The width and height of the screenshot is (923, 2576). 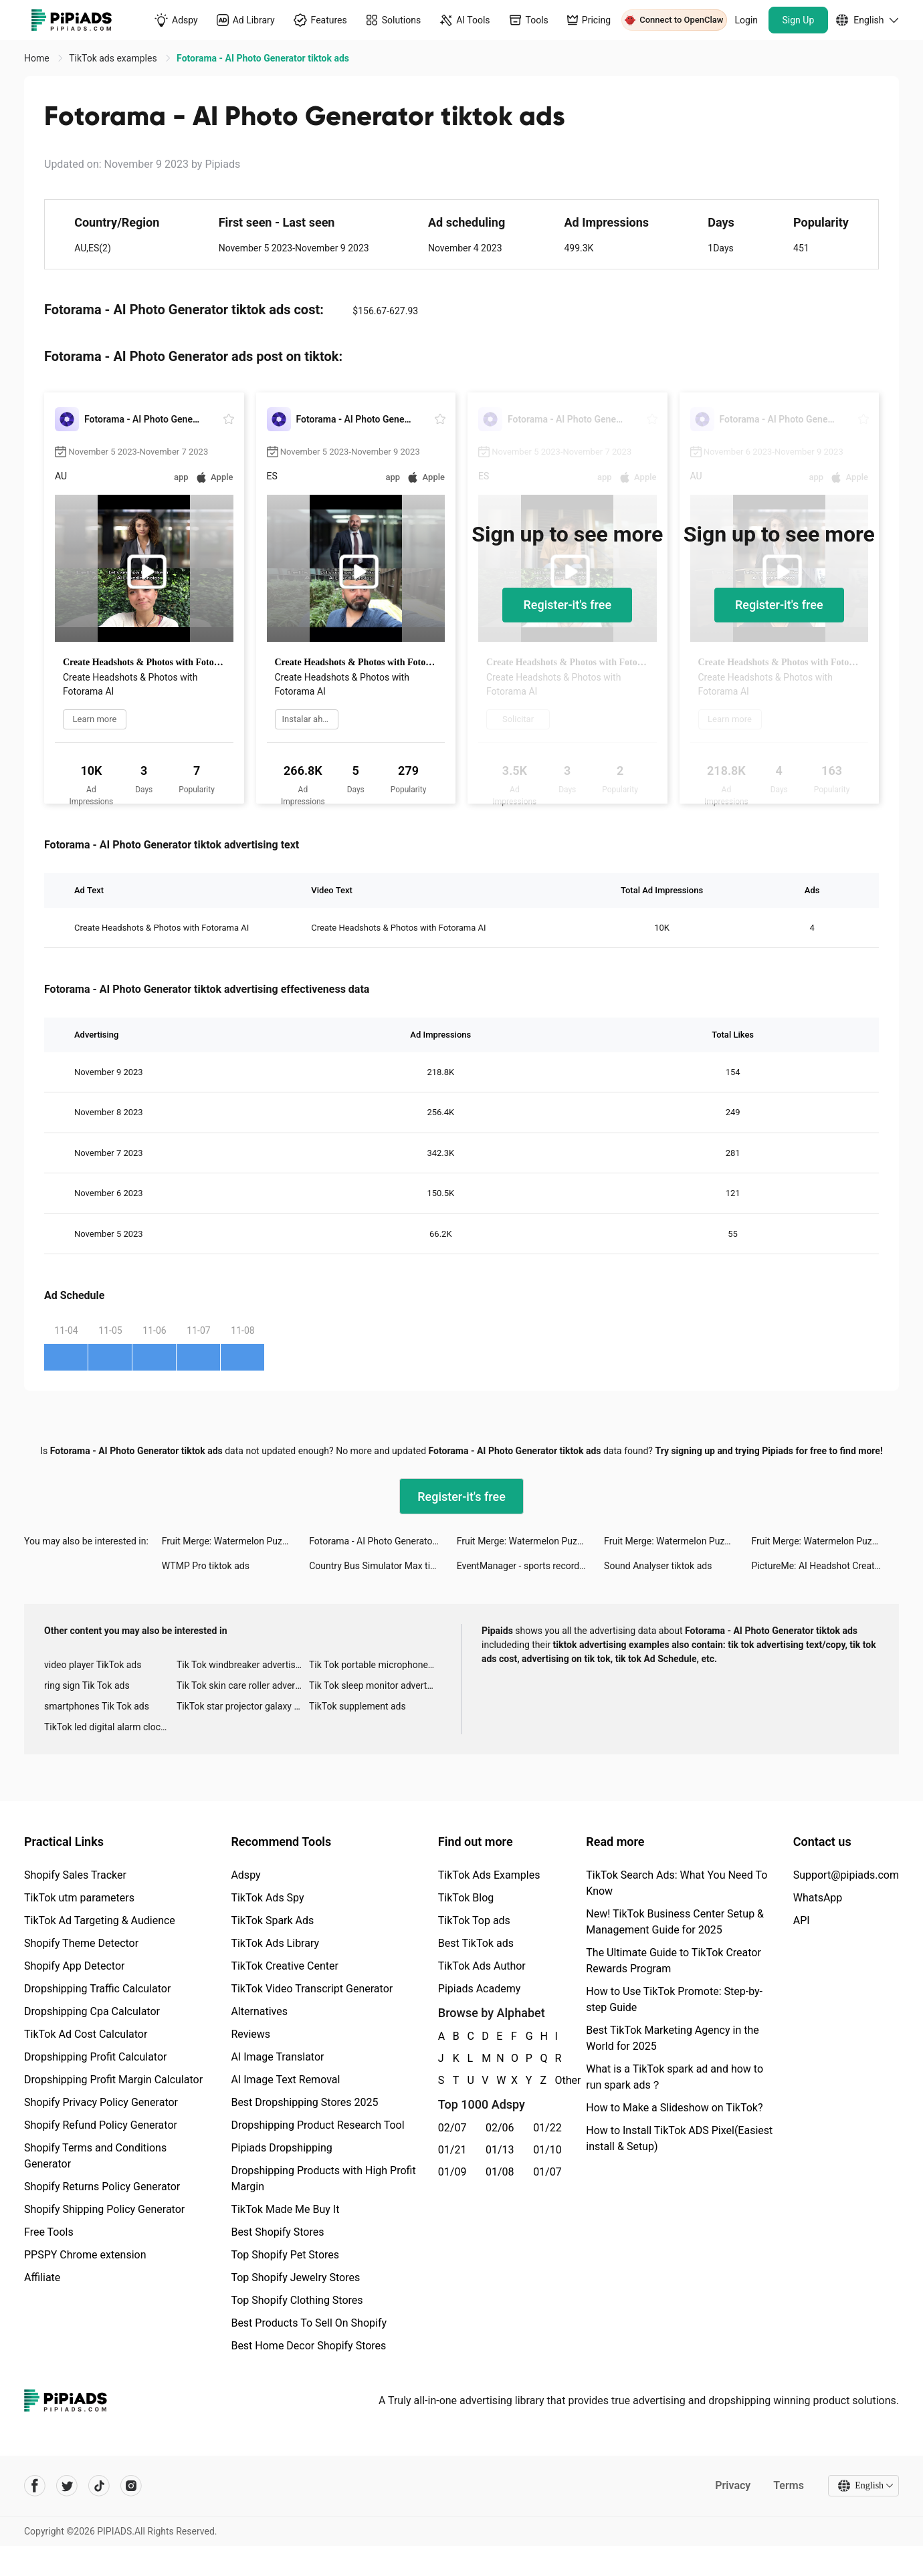 What do you see at coordinates (672, 2038) in the screenshot?
I see `Best TikTok Marketing Agency in the World for 2025` at bounding box center [672, 2038].